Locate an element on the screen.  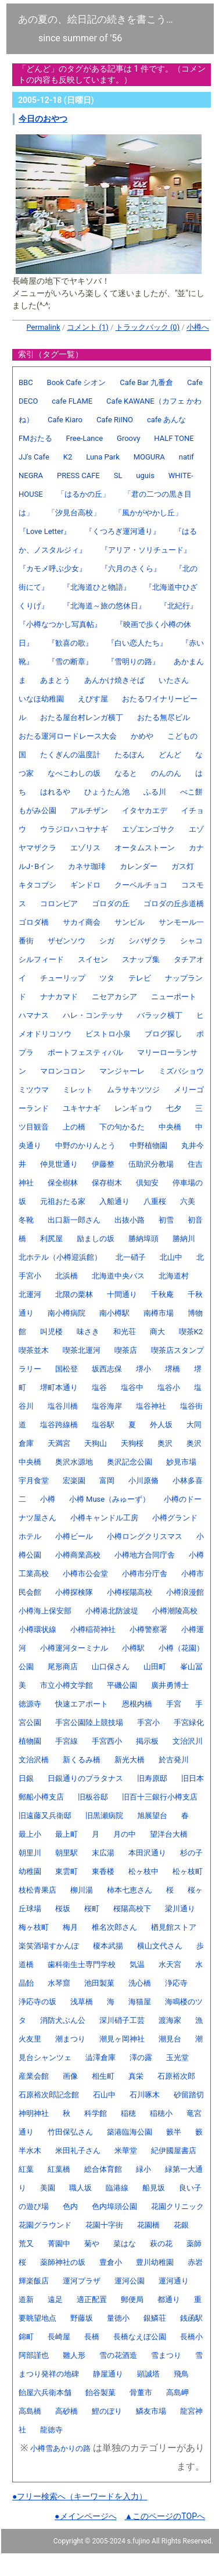
喫茶北運河 is located at coordinates (81, 1350).